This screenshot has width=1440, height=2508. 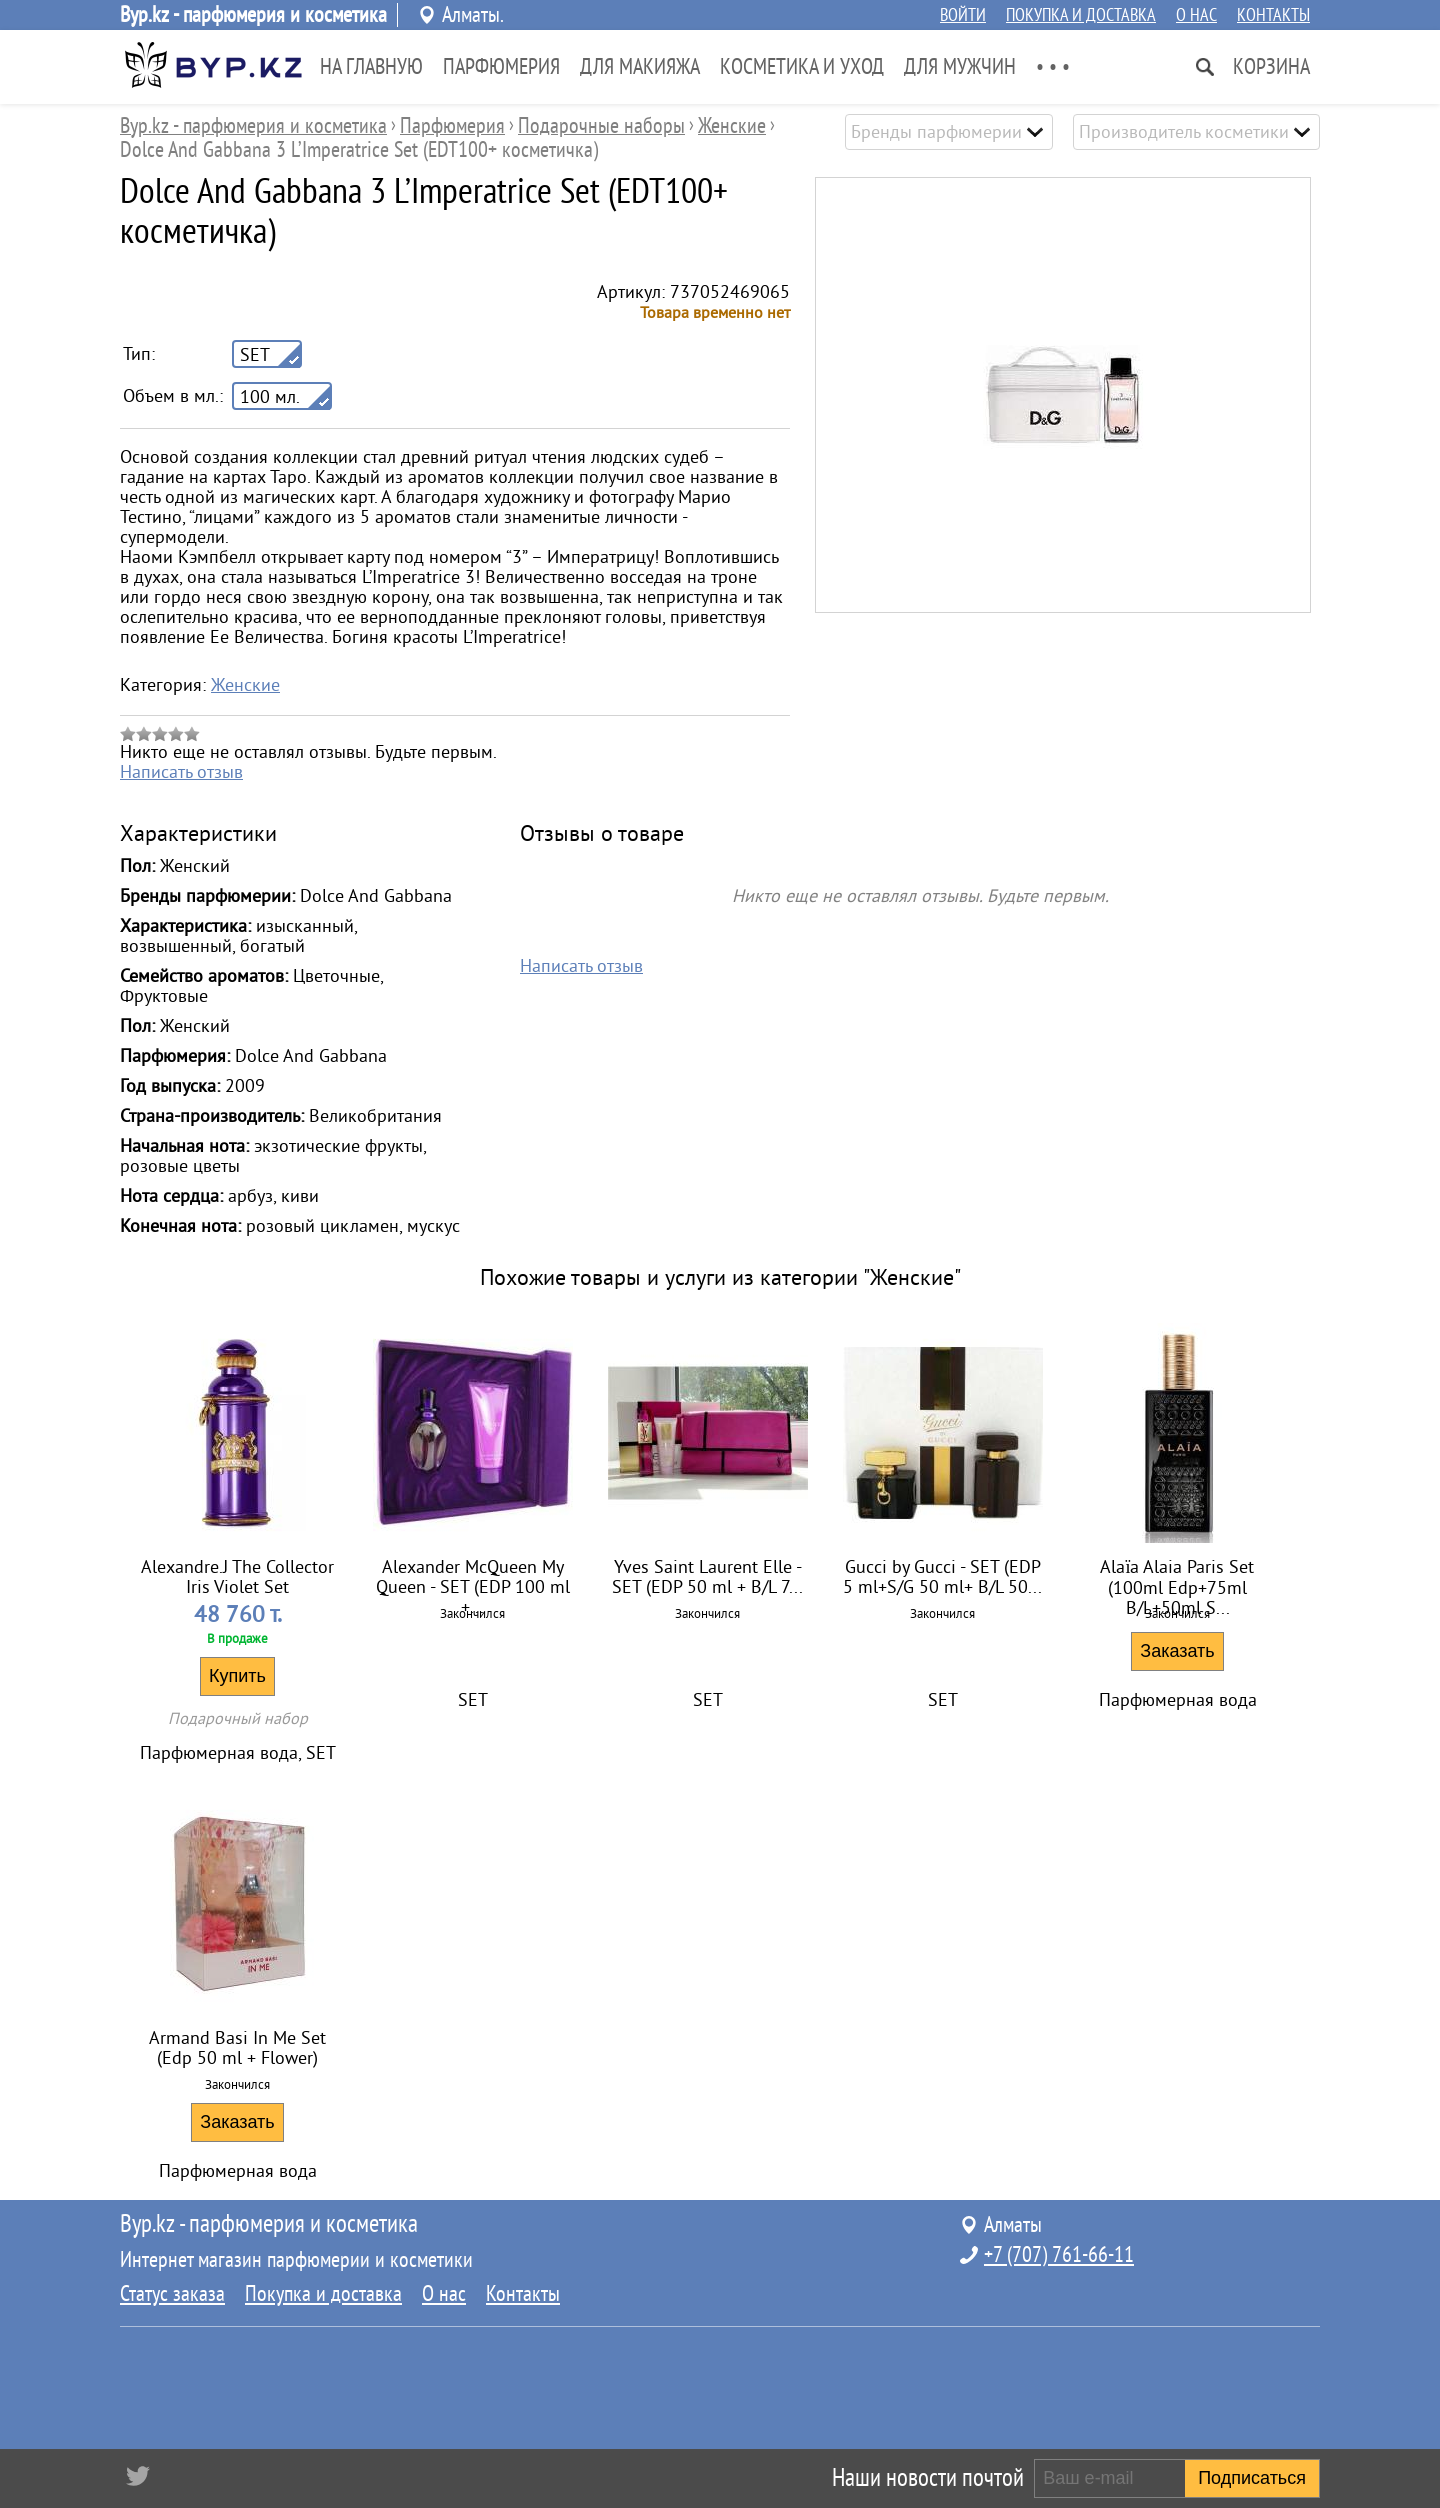 I want to click on Статус заказа, so click(x=172, y=2294).